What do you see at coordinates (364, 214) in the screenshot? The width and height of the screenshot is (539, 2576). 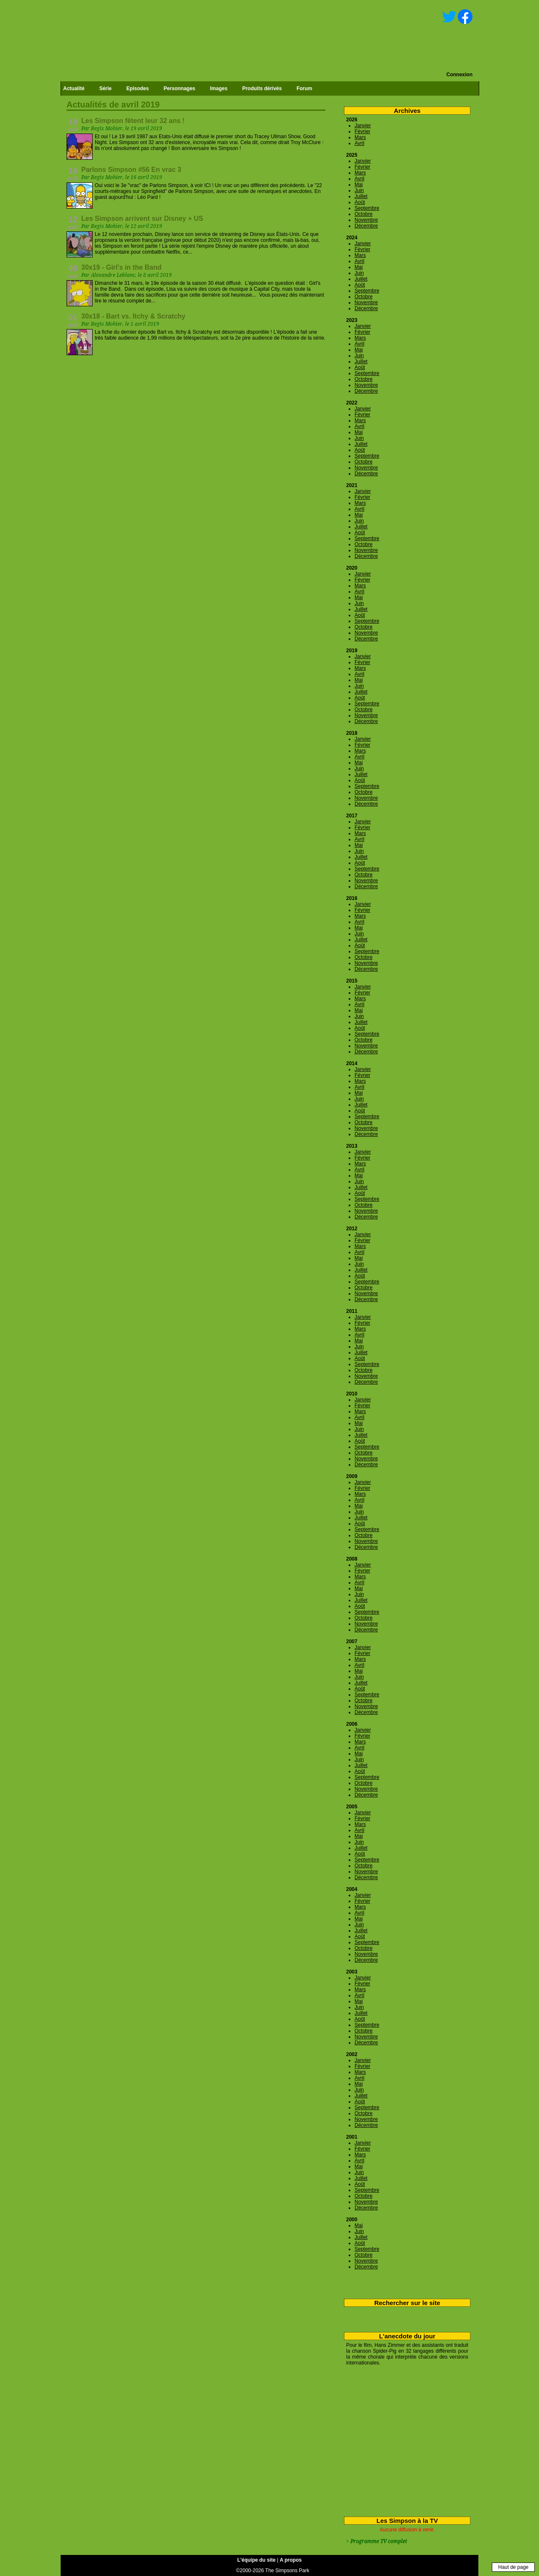 I see `Octobre` at bounding box center [364, 214].